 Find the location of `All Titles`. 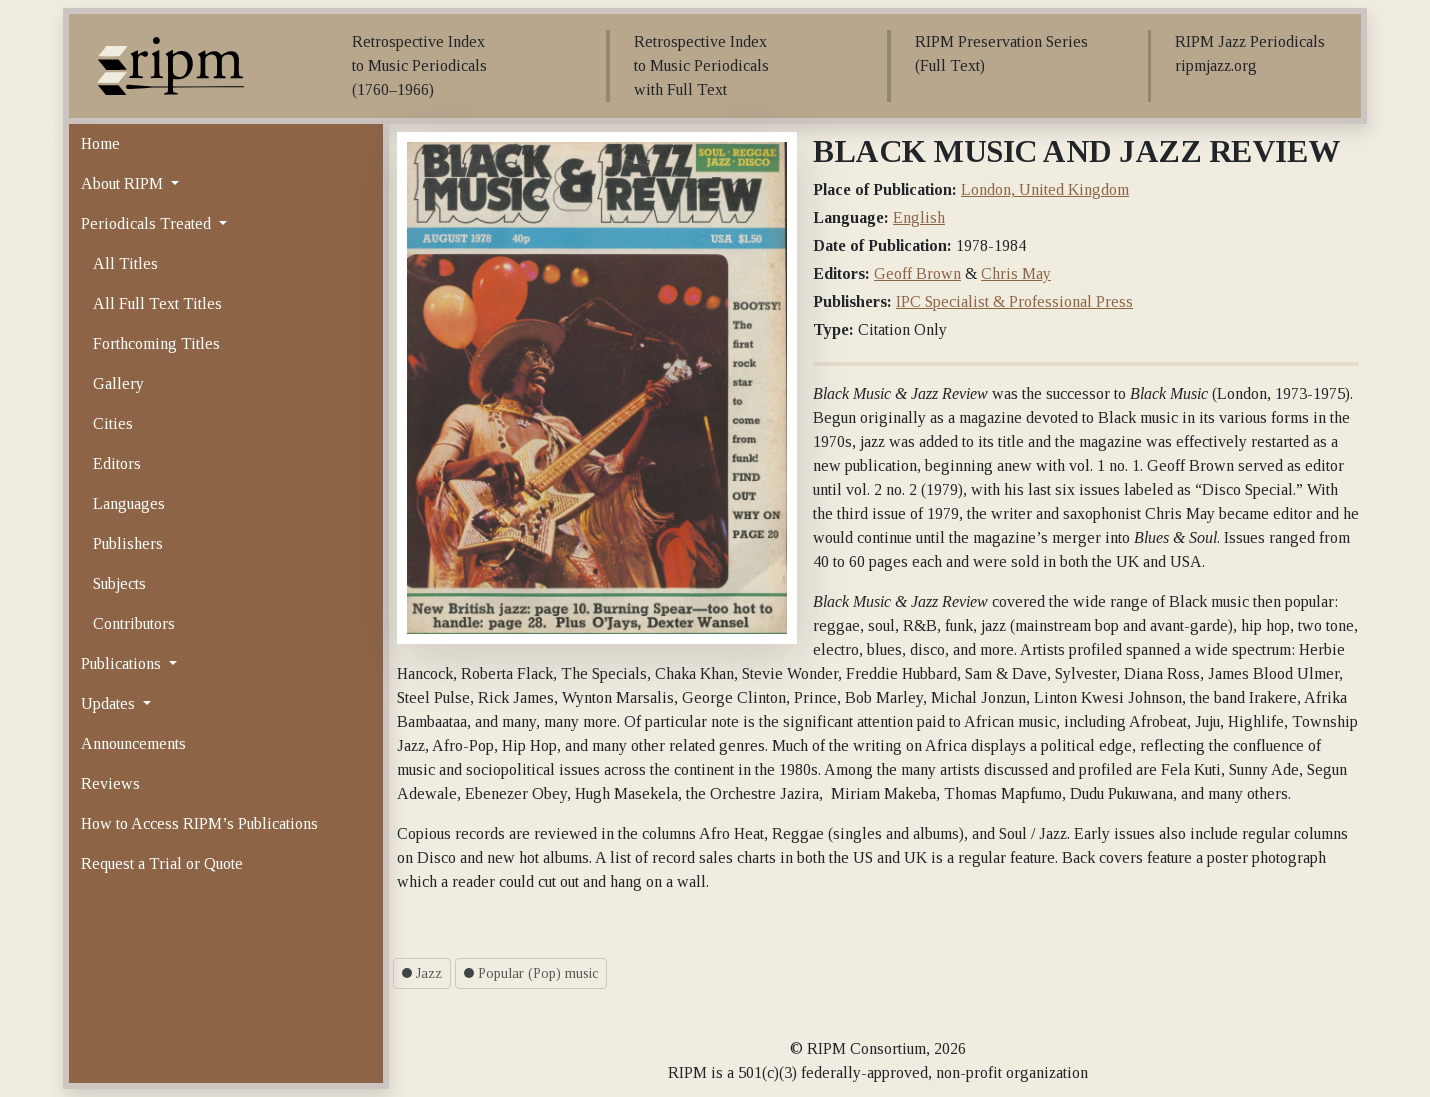

All Titles is located at coordinates (125, 263).